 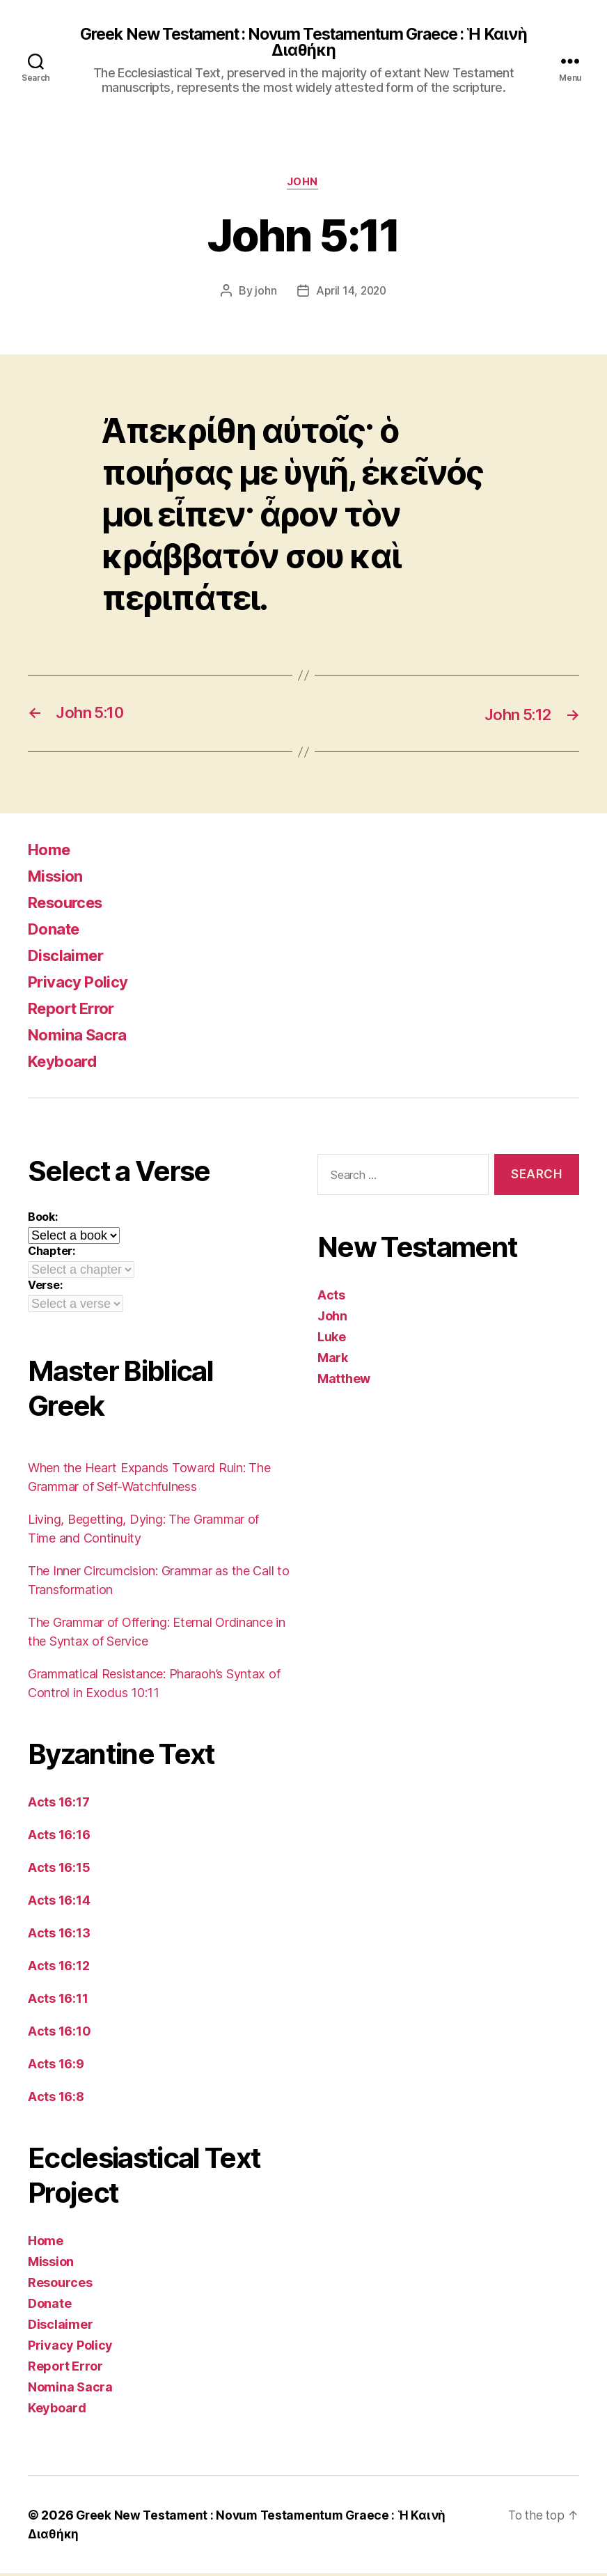 I want to click on Privacy Policy, so click(x=82, y=984).